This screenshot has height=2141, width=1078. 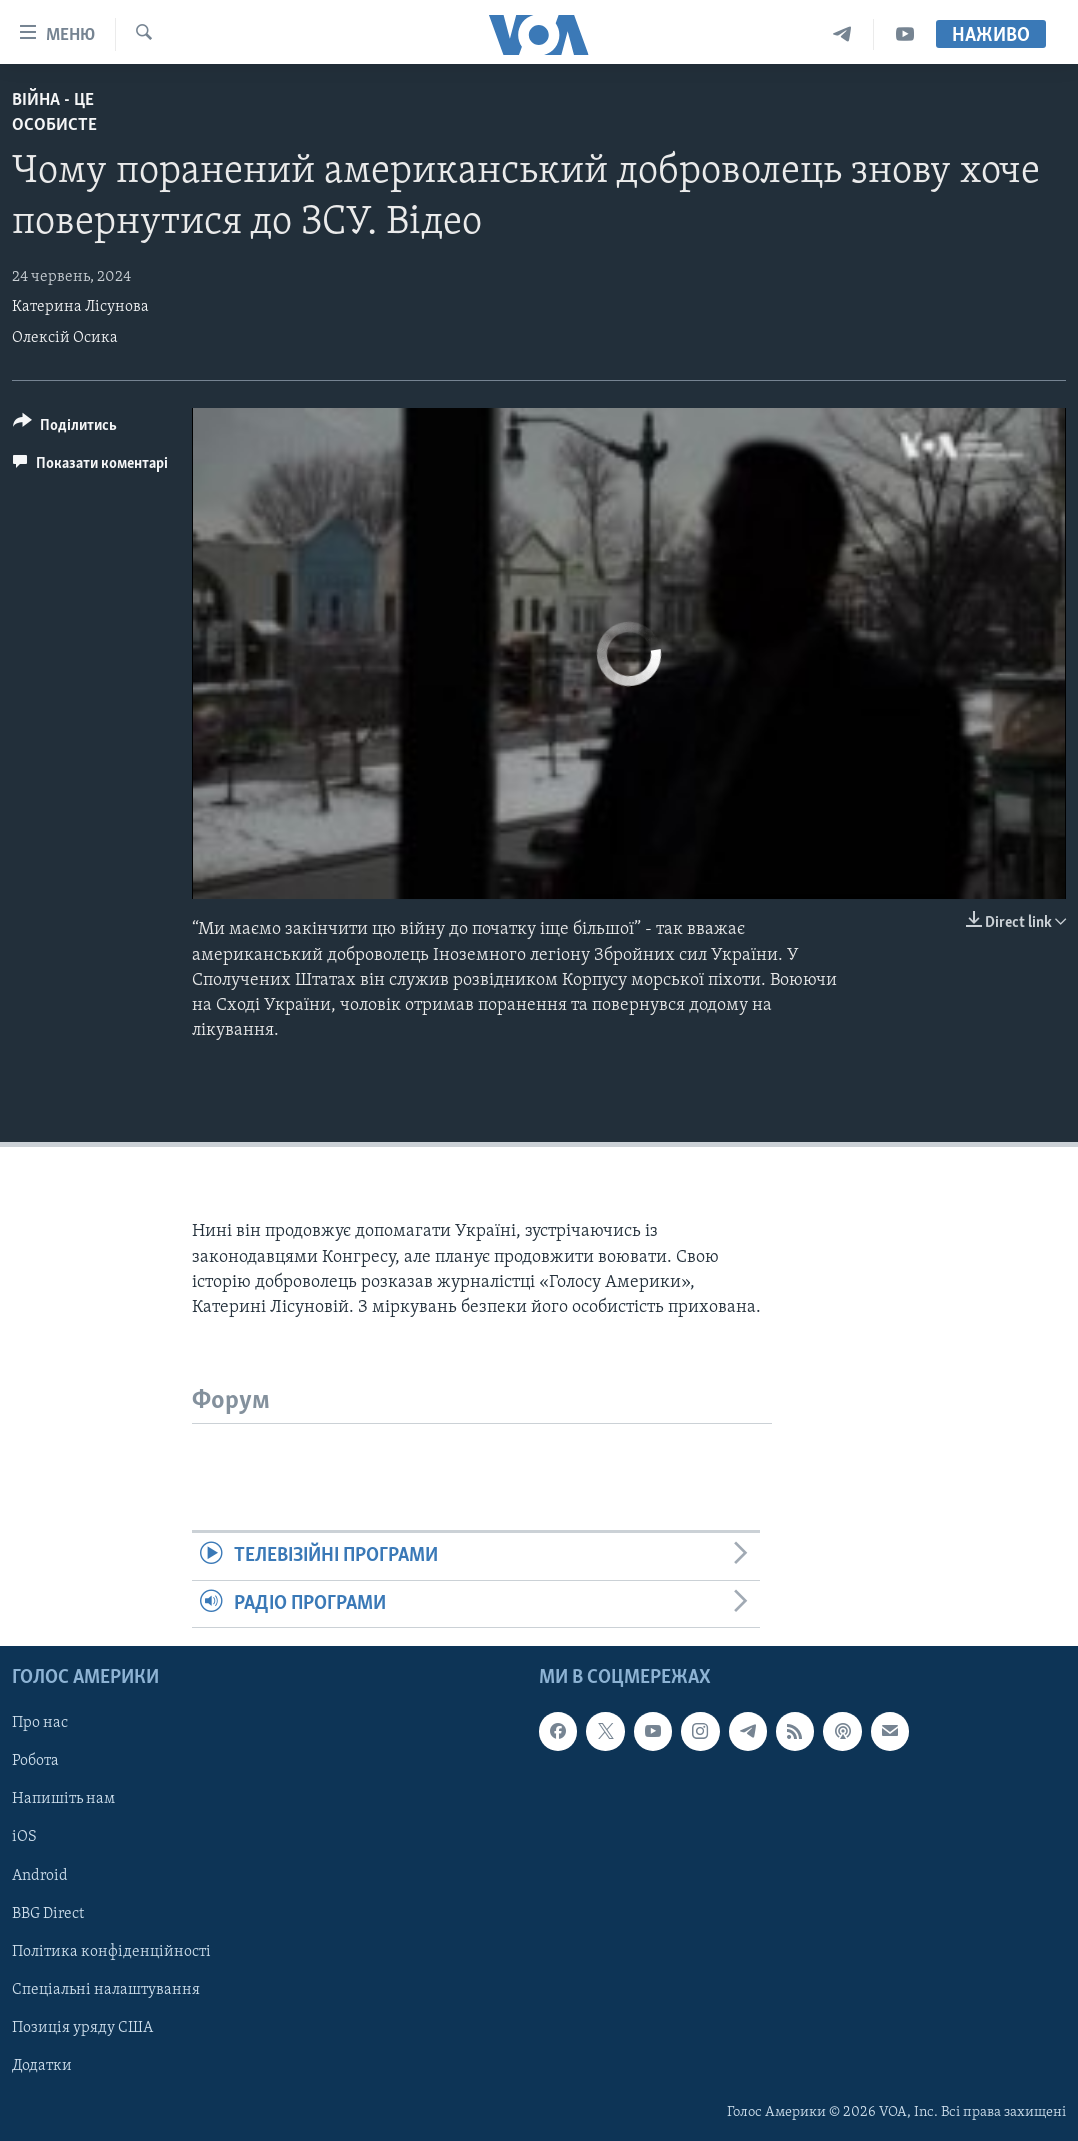 What do you see at coordinates (24, 1837) in the screenshot?
I see `iOS` at bounding box center [24, 1837].